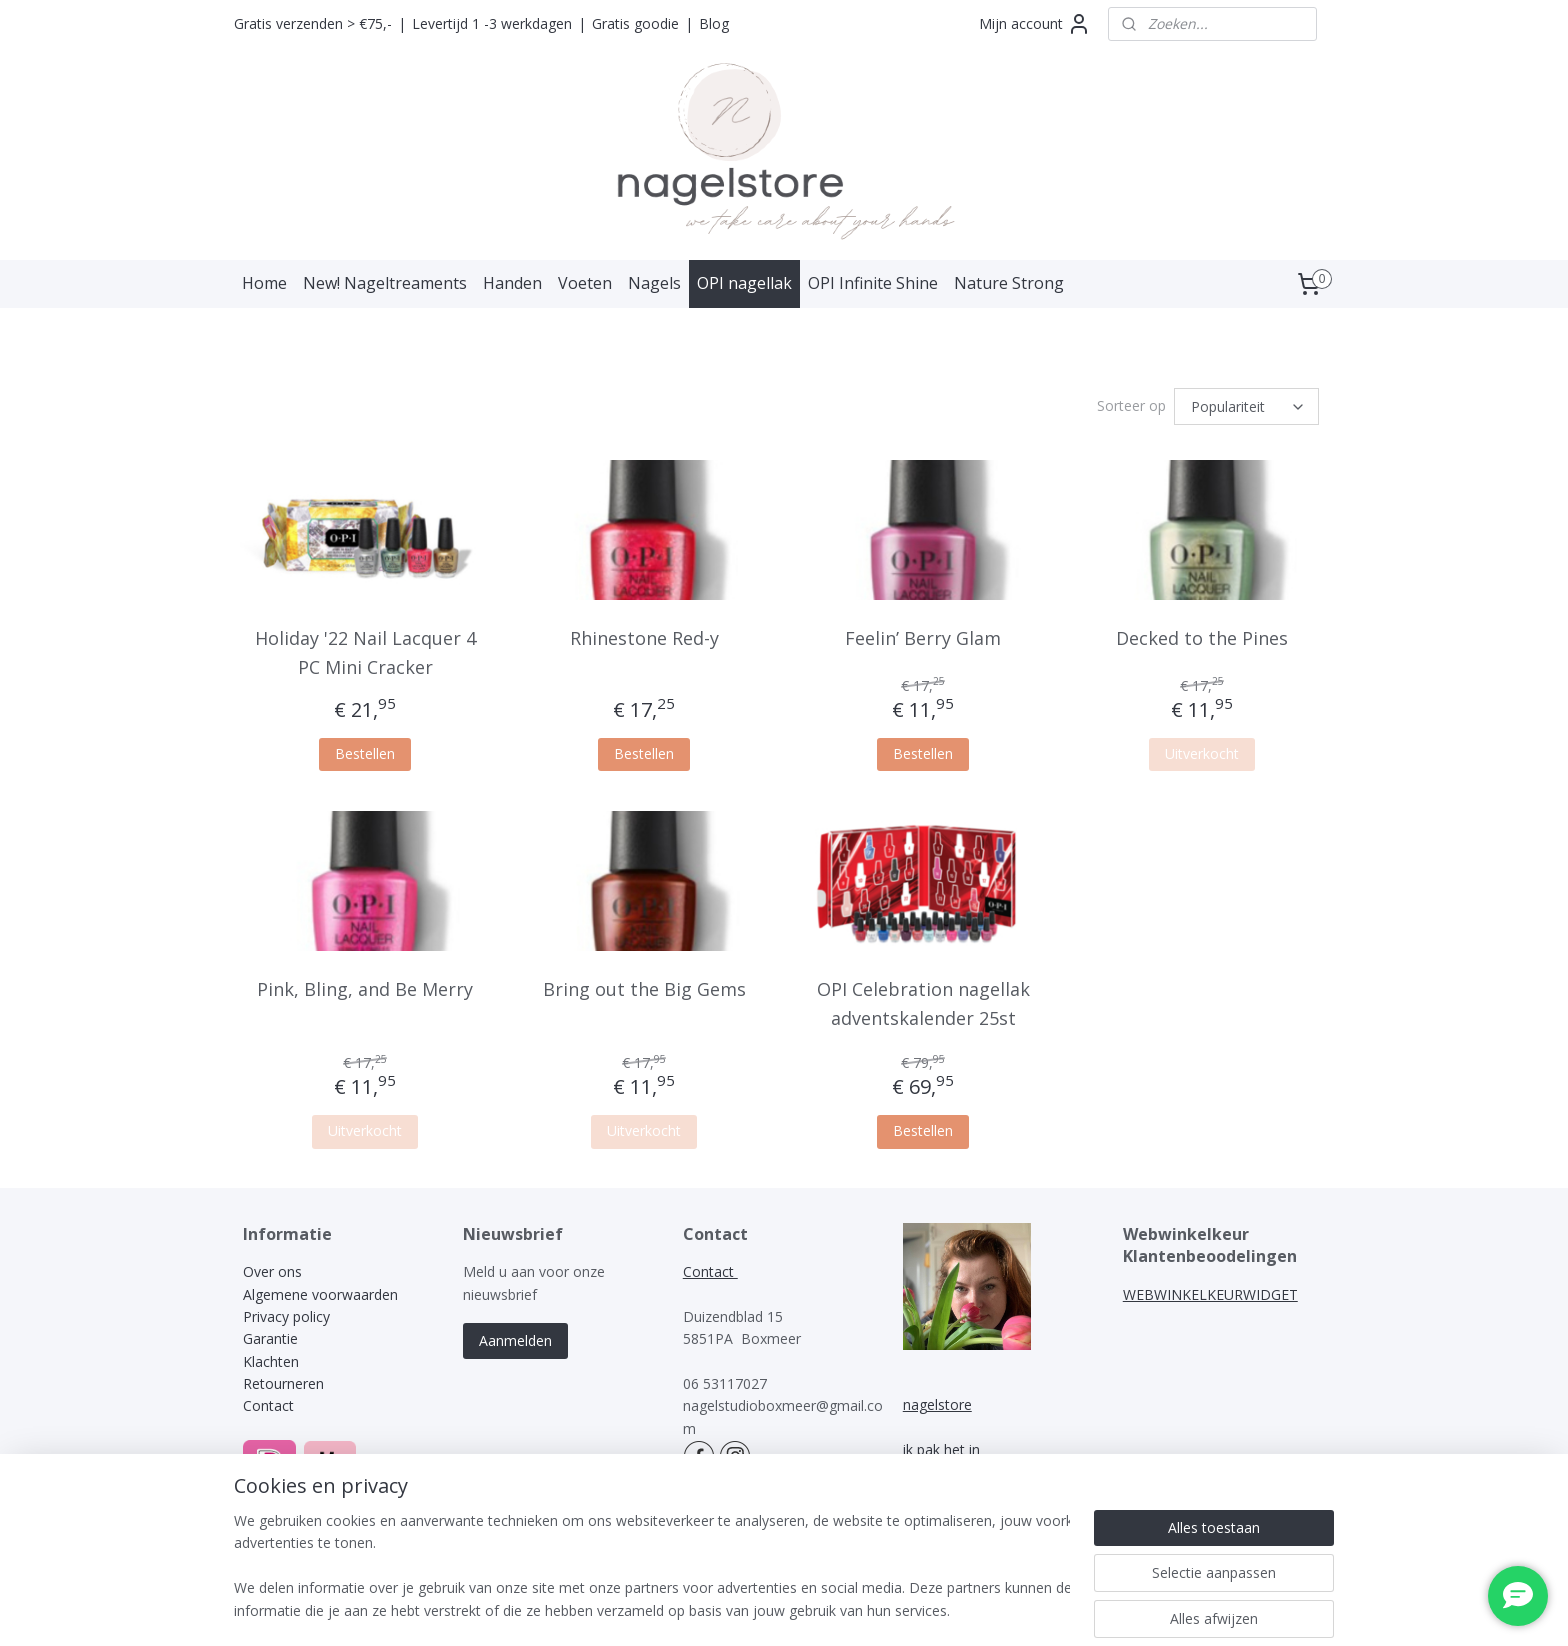  What do you see at coordinates (1202, 635) in the screenshot?
I see `Decked to the Pines` at bounding box center [1202, 635].